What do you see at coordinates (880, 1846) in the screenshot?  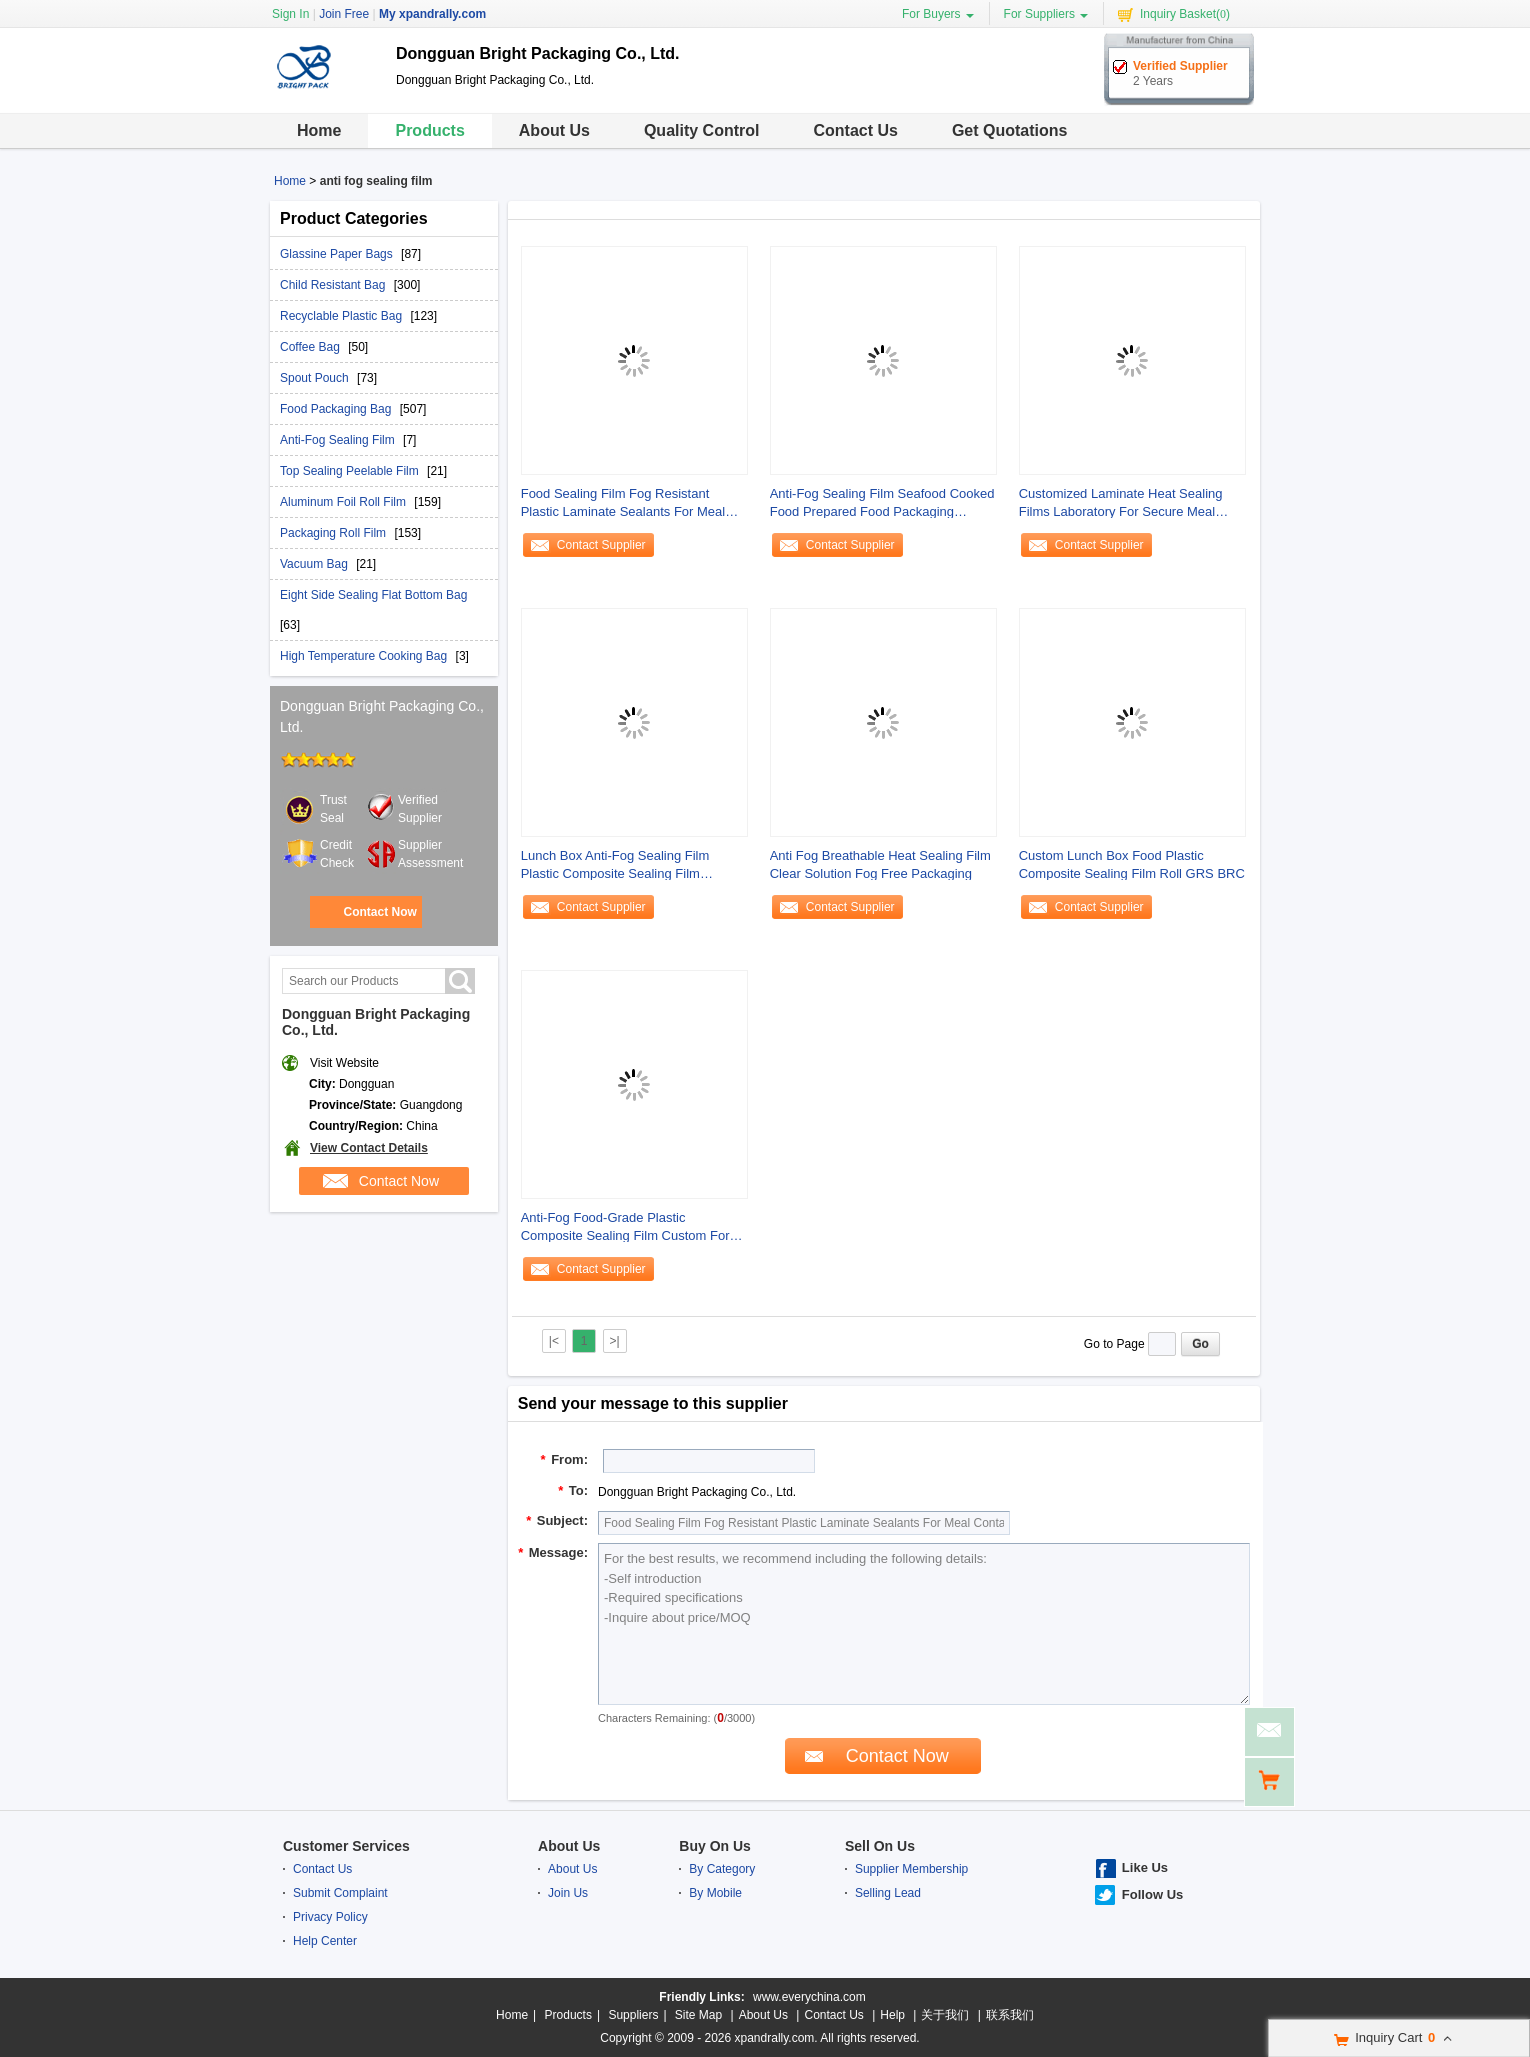 I see `Sell On Us` at bounding box center [880, 1846].